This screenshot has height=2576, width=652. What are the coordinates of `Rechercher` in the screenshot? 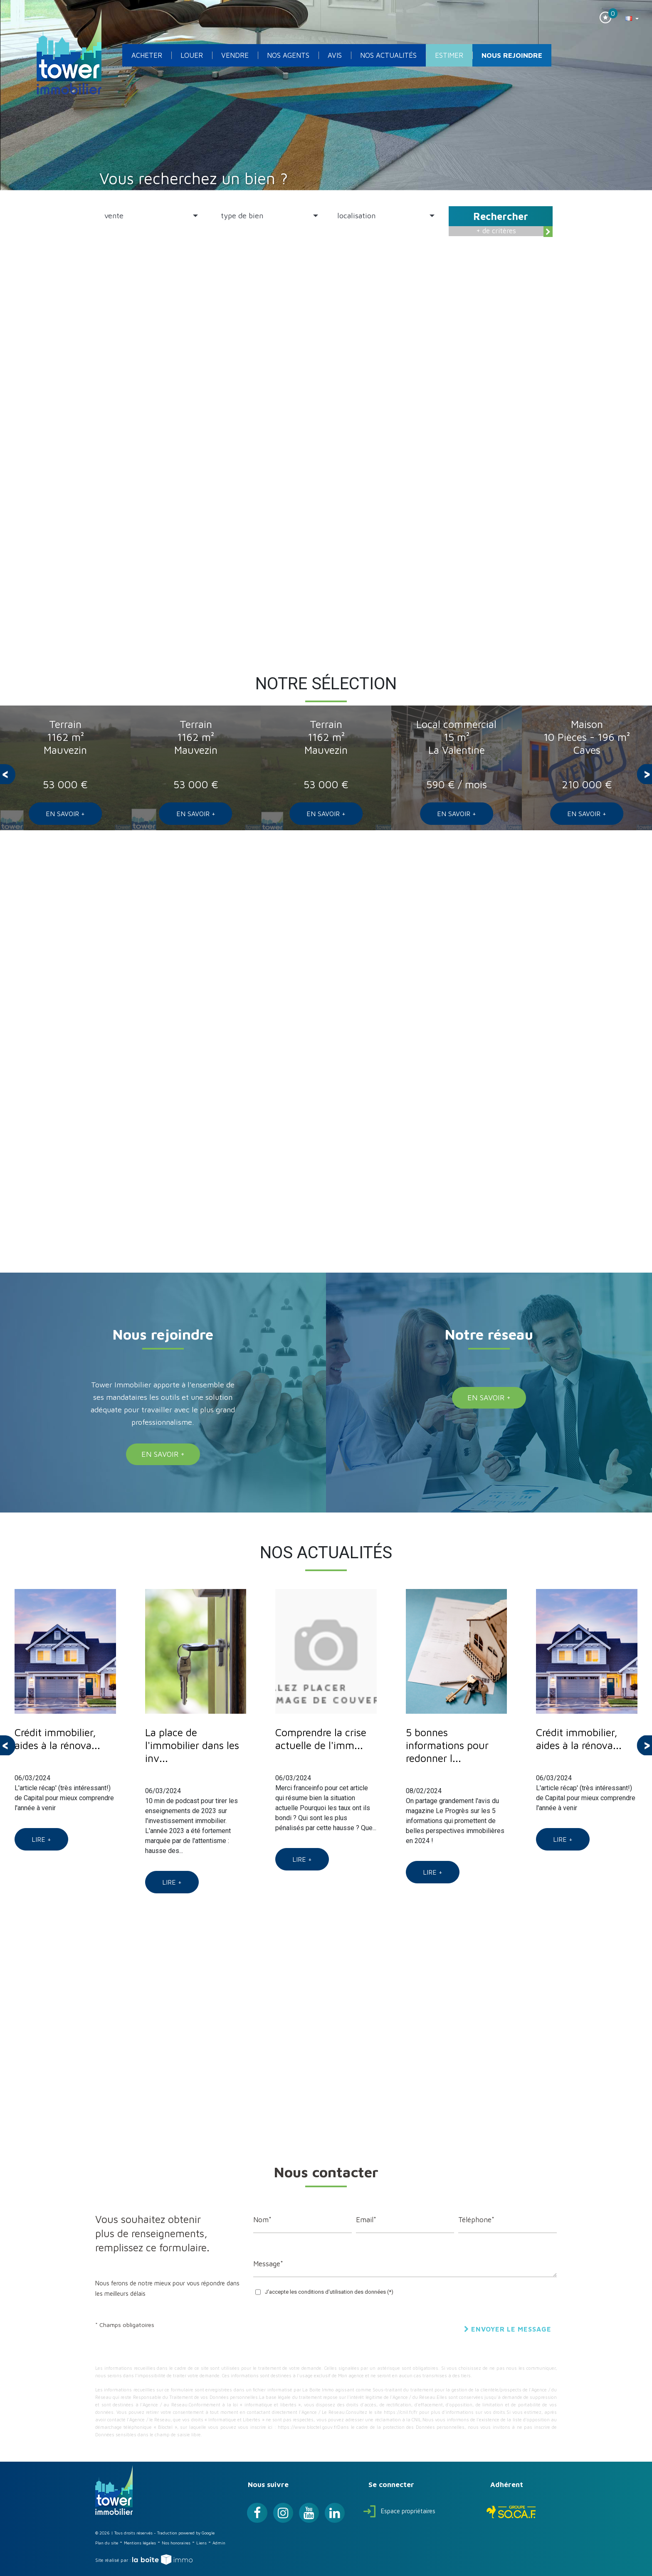 It's located at (500, 216).